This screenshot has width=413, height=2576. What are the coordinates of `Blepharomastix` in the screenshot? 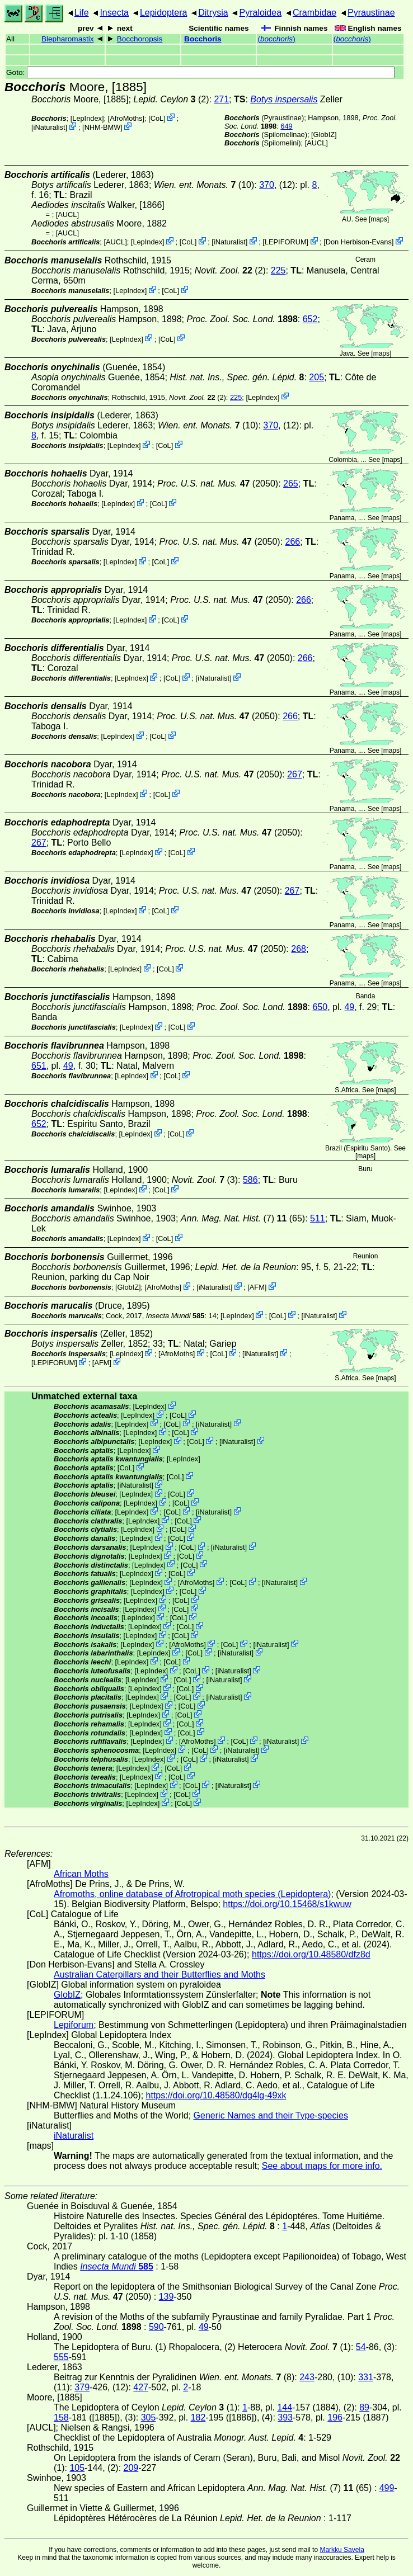 It's located at (67, 39).